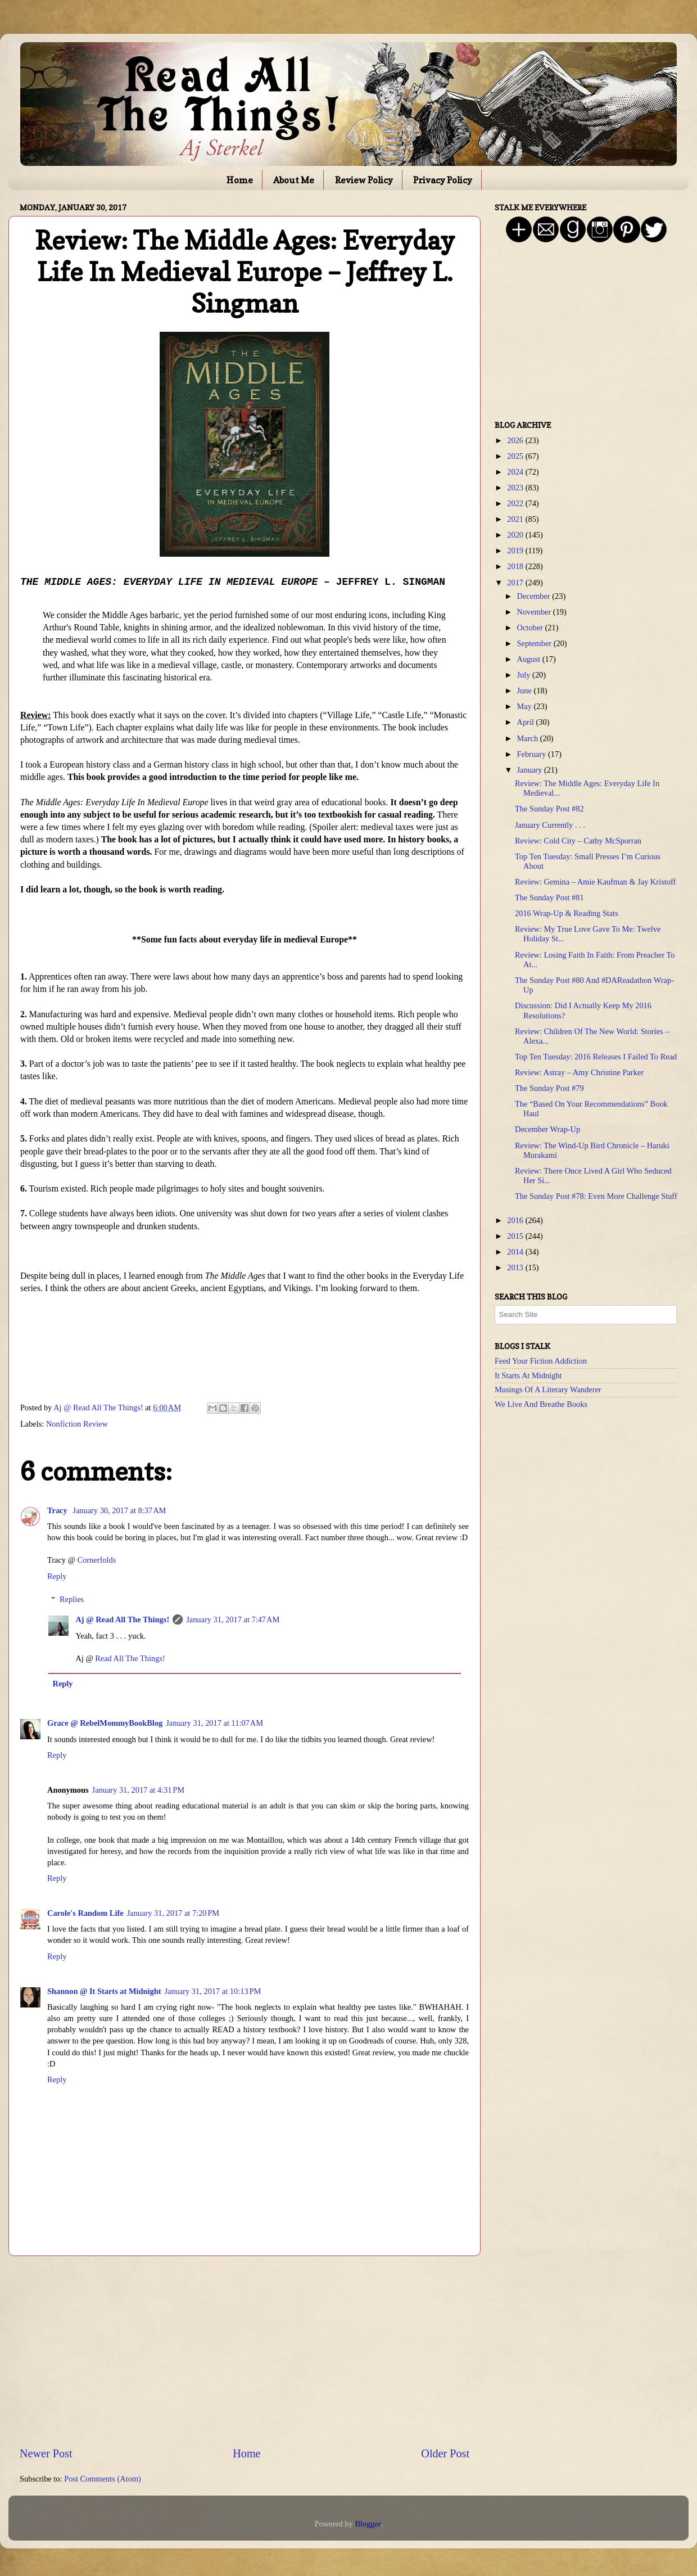 The width and height of the screenshot is (697, 2576). I want to click on [Advertisement], so click(244, 2350).